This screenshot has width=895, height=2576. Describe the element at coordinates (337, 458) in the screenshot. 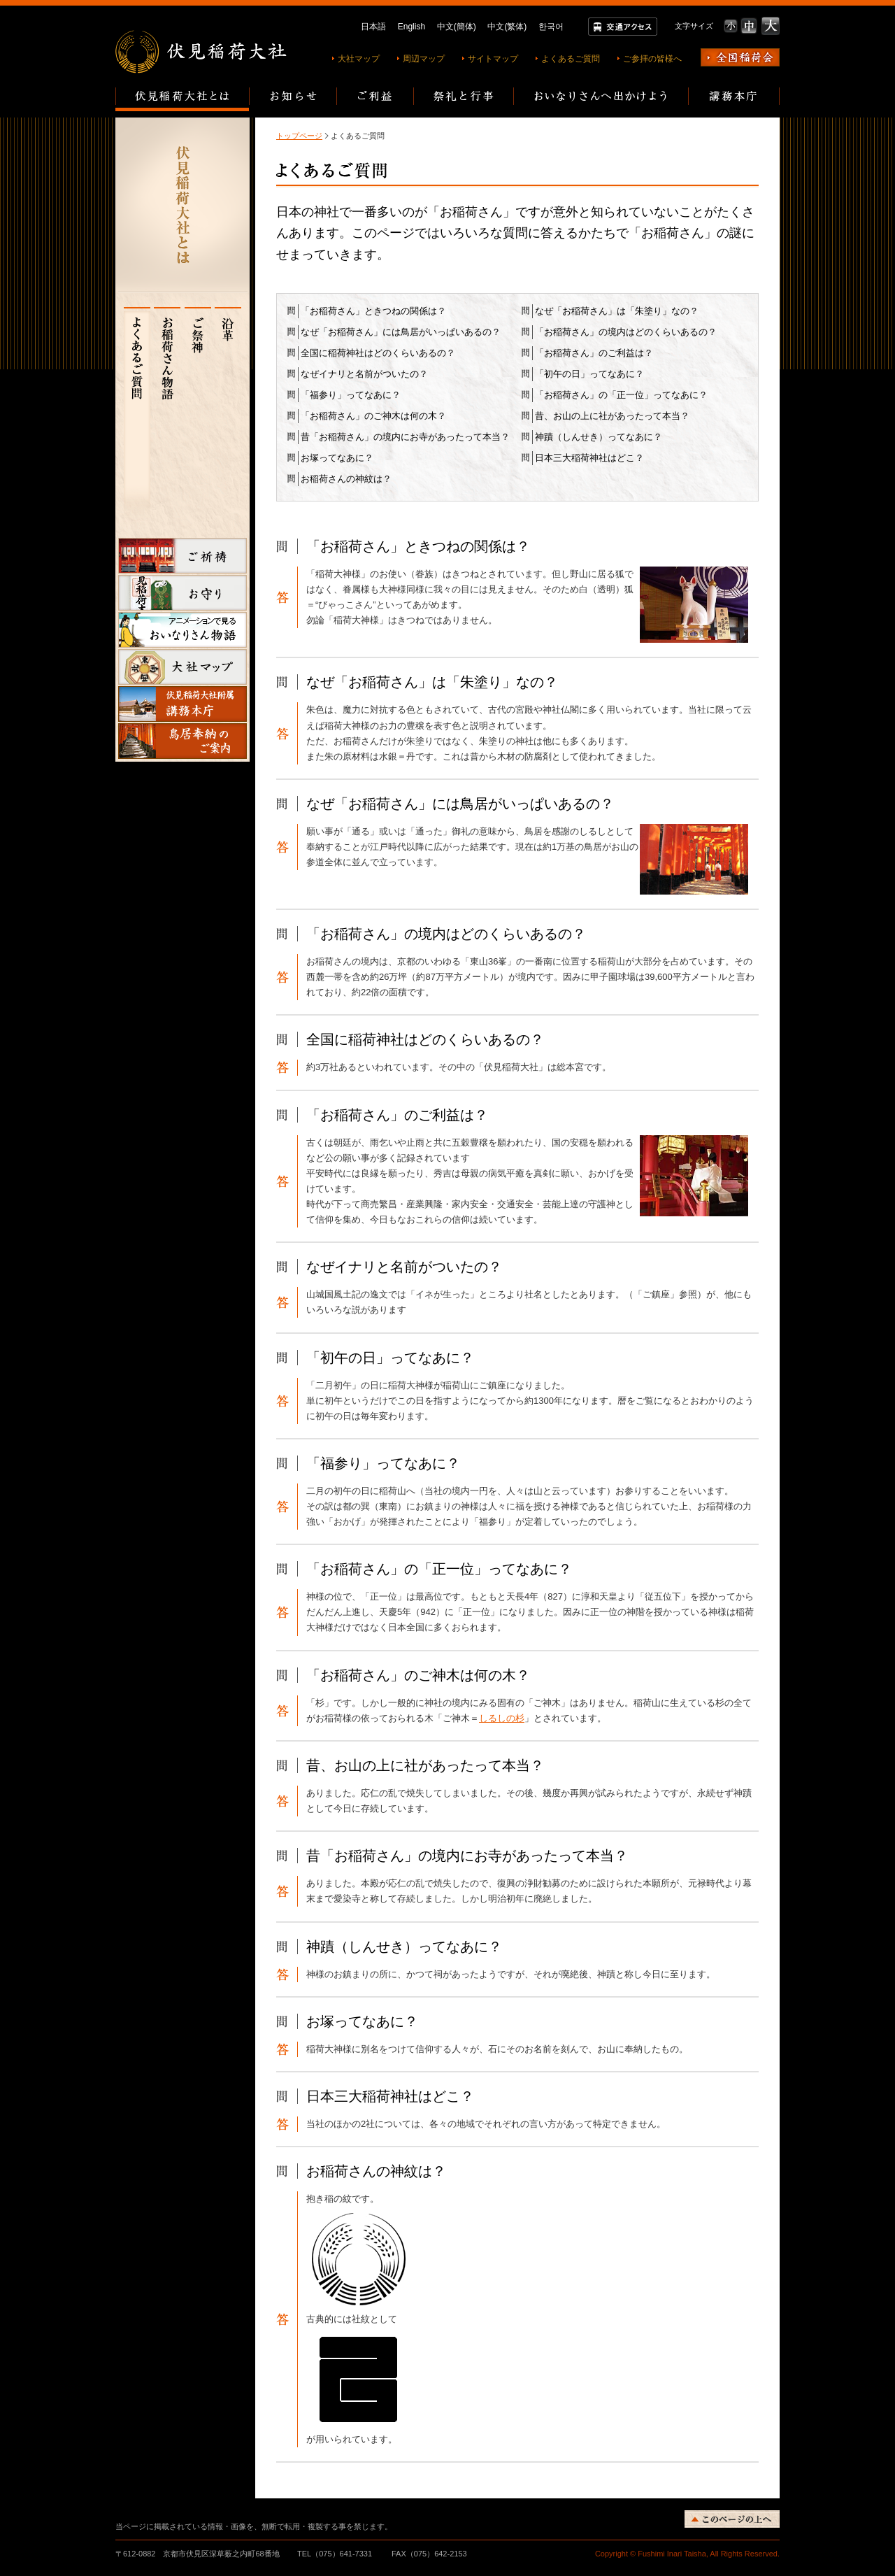

I see `お塚ってなあに？` at that location.